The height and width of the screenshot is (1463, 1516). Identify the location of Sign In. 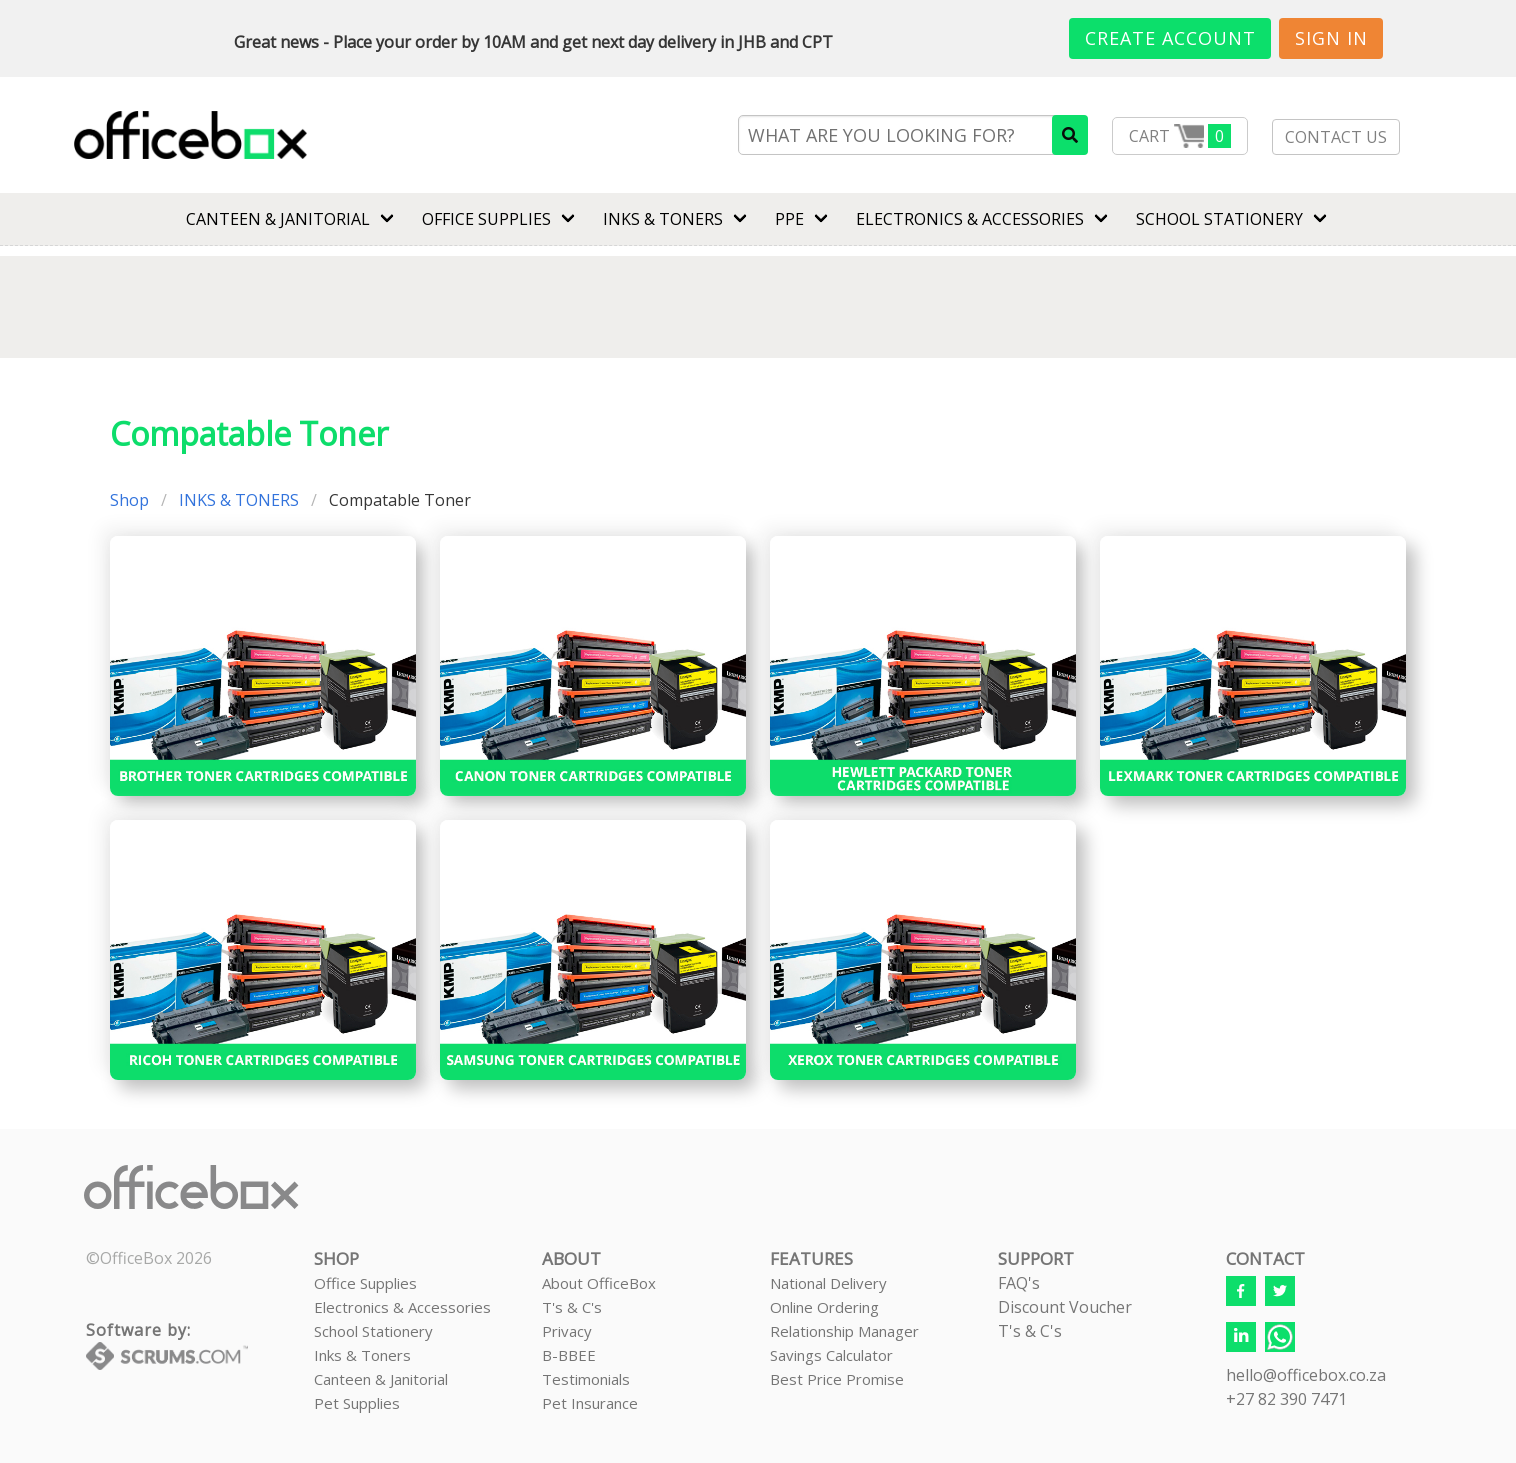
(1331, 38).